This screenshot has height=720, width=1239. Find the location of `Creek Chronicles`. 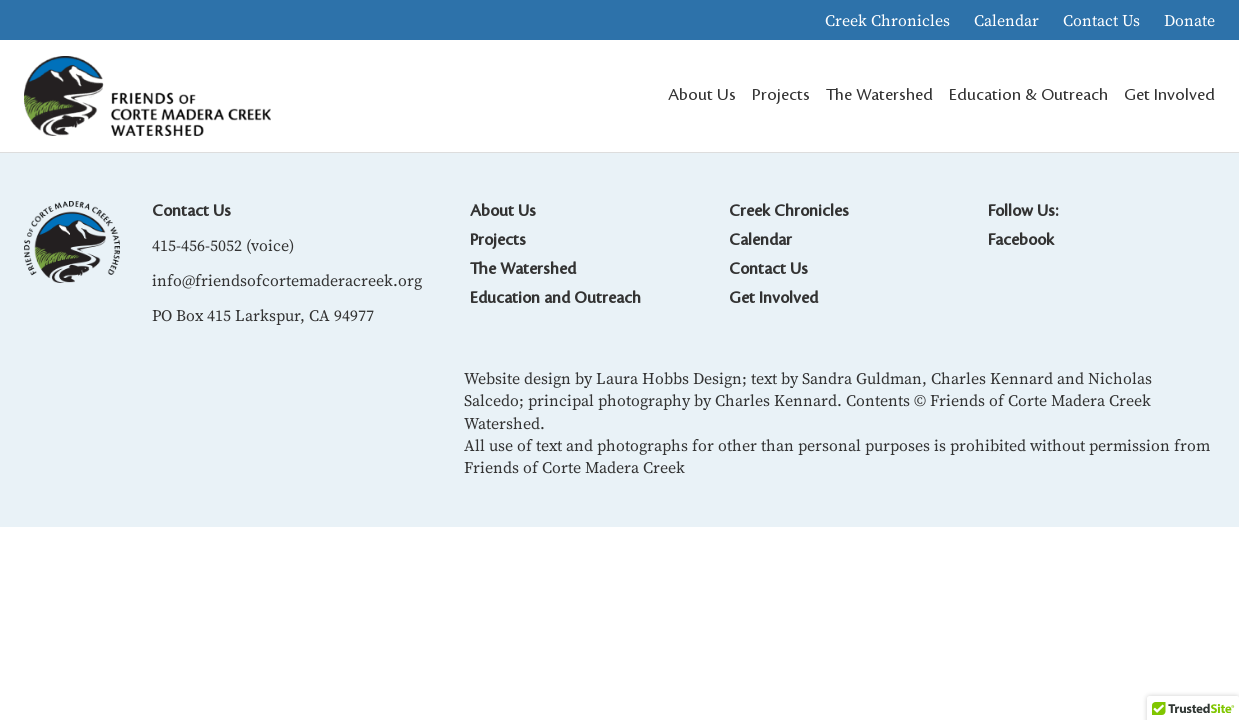

Creek Chronicles is located at coordinates (887, 20).